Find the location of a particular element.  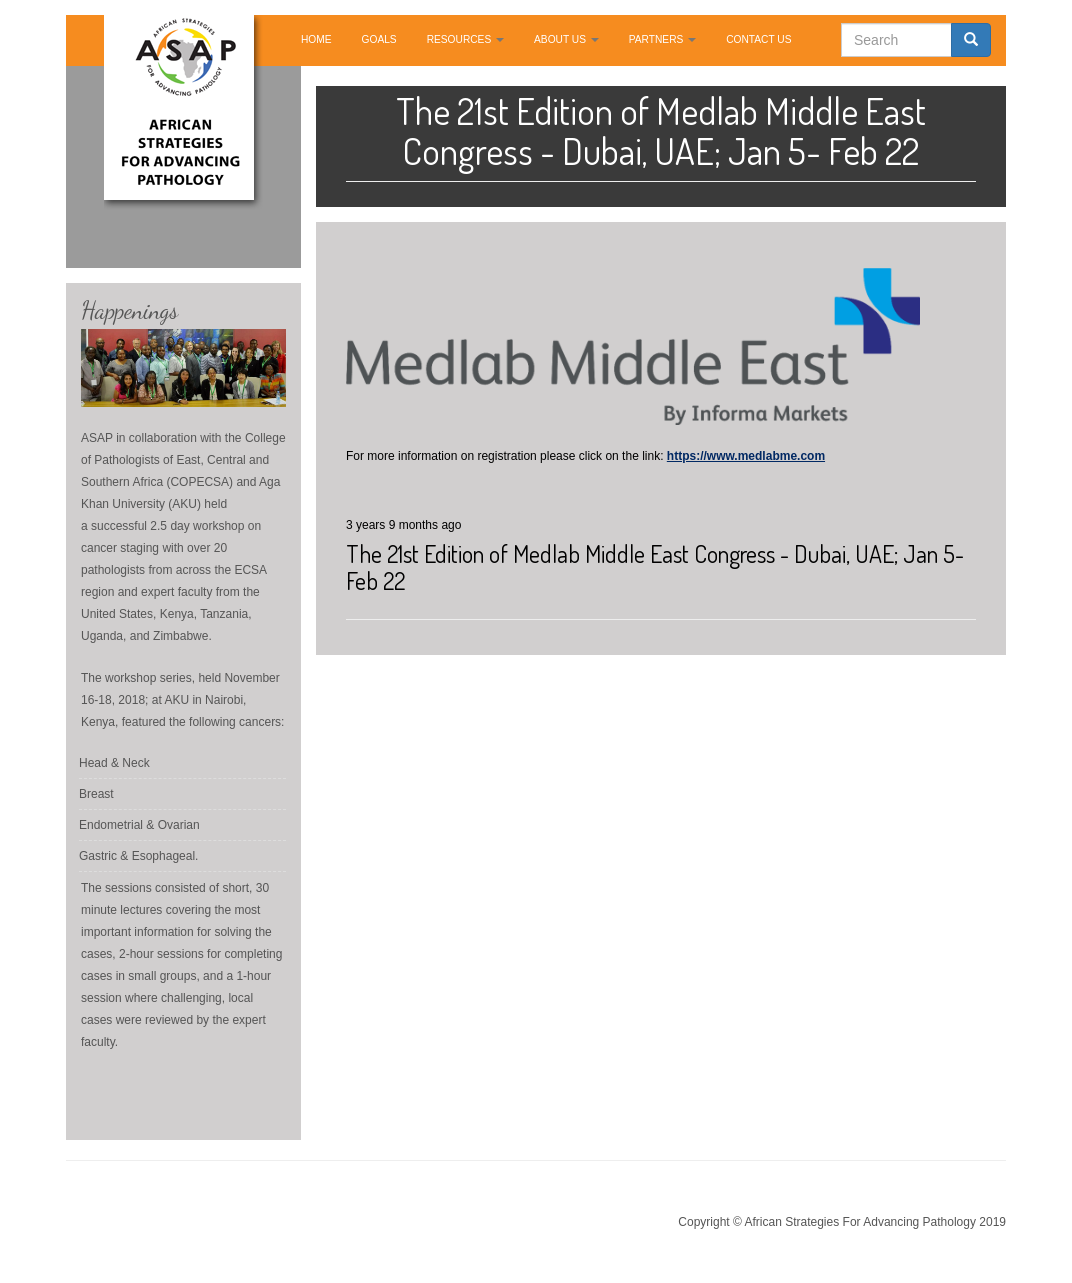

RESOURCES is located at coordinates (465, 39).